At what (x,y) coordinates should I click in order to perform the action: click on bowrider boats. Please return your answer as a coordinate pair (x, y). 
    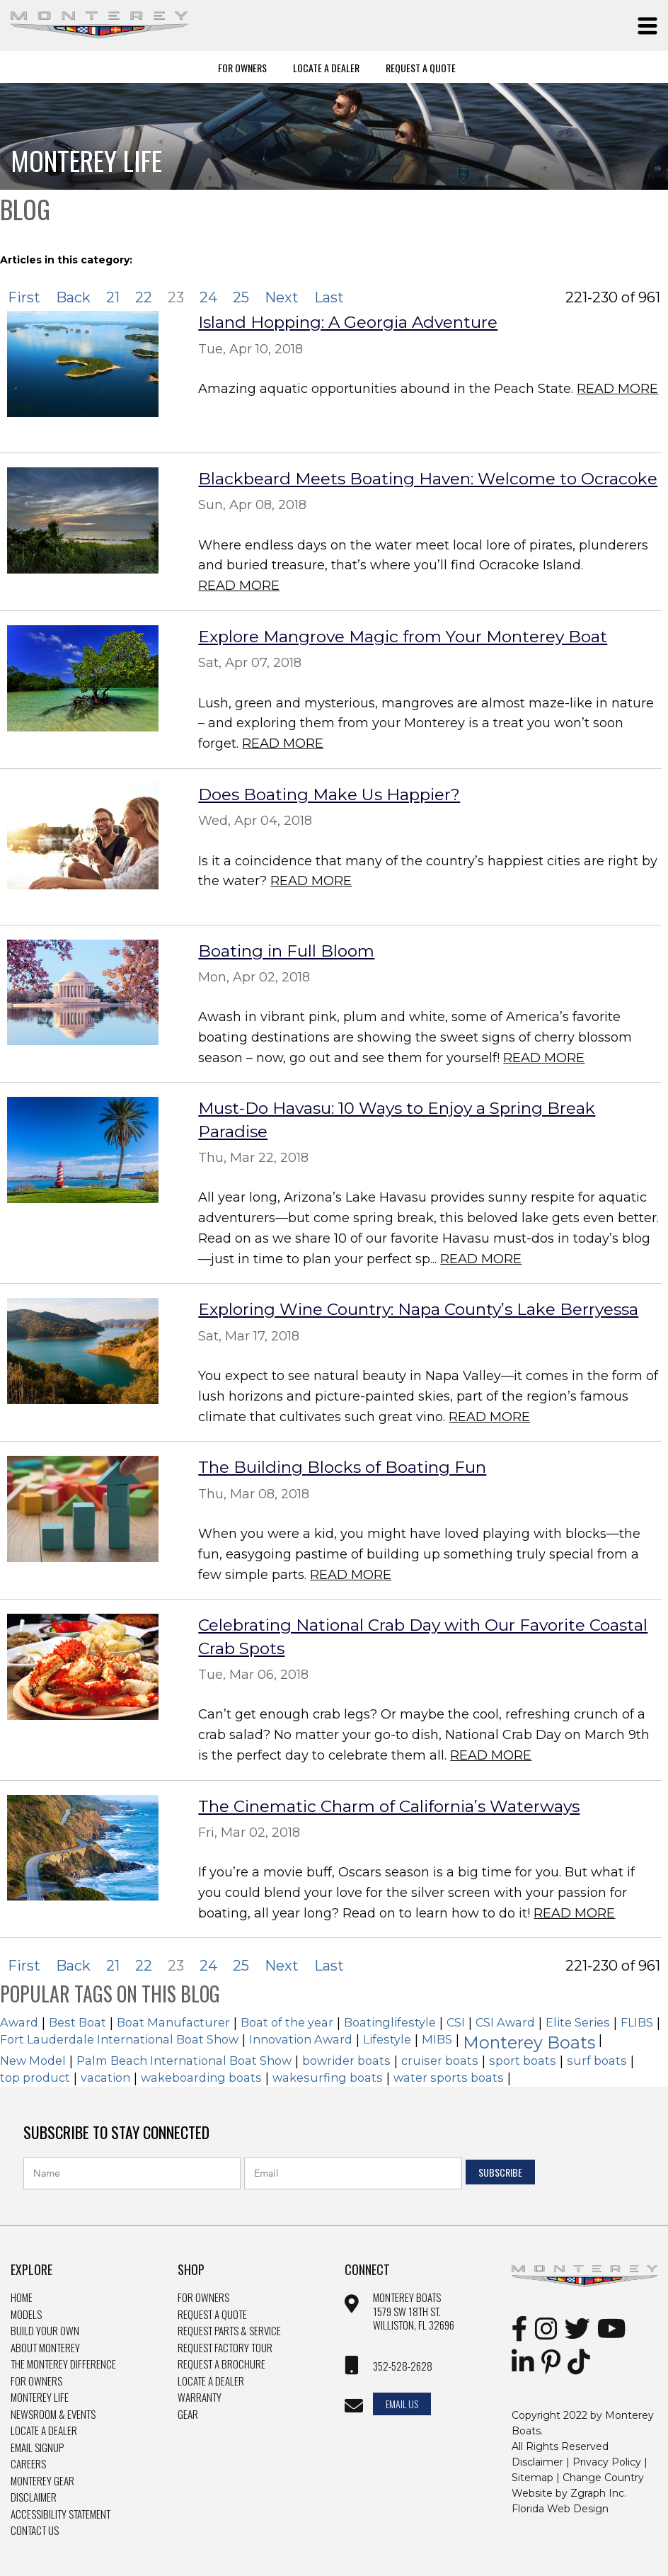
    Looking at the image, I should click on (346, 2060).